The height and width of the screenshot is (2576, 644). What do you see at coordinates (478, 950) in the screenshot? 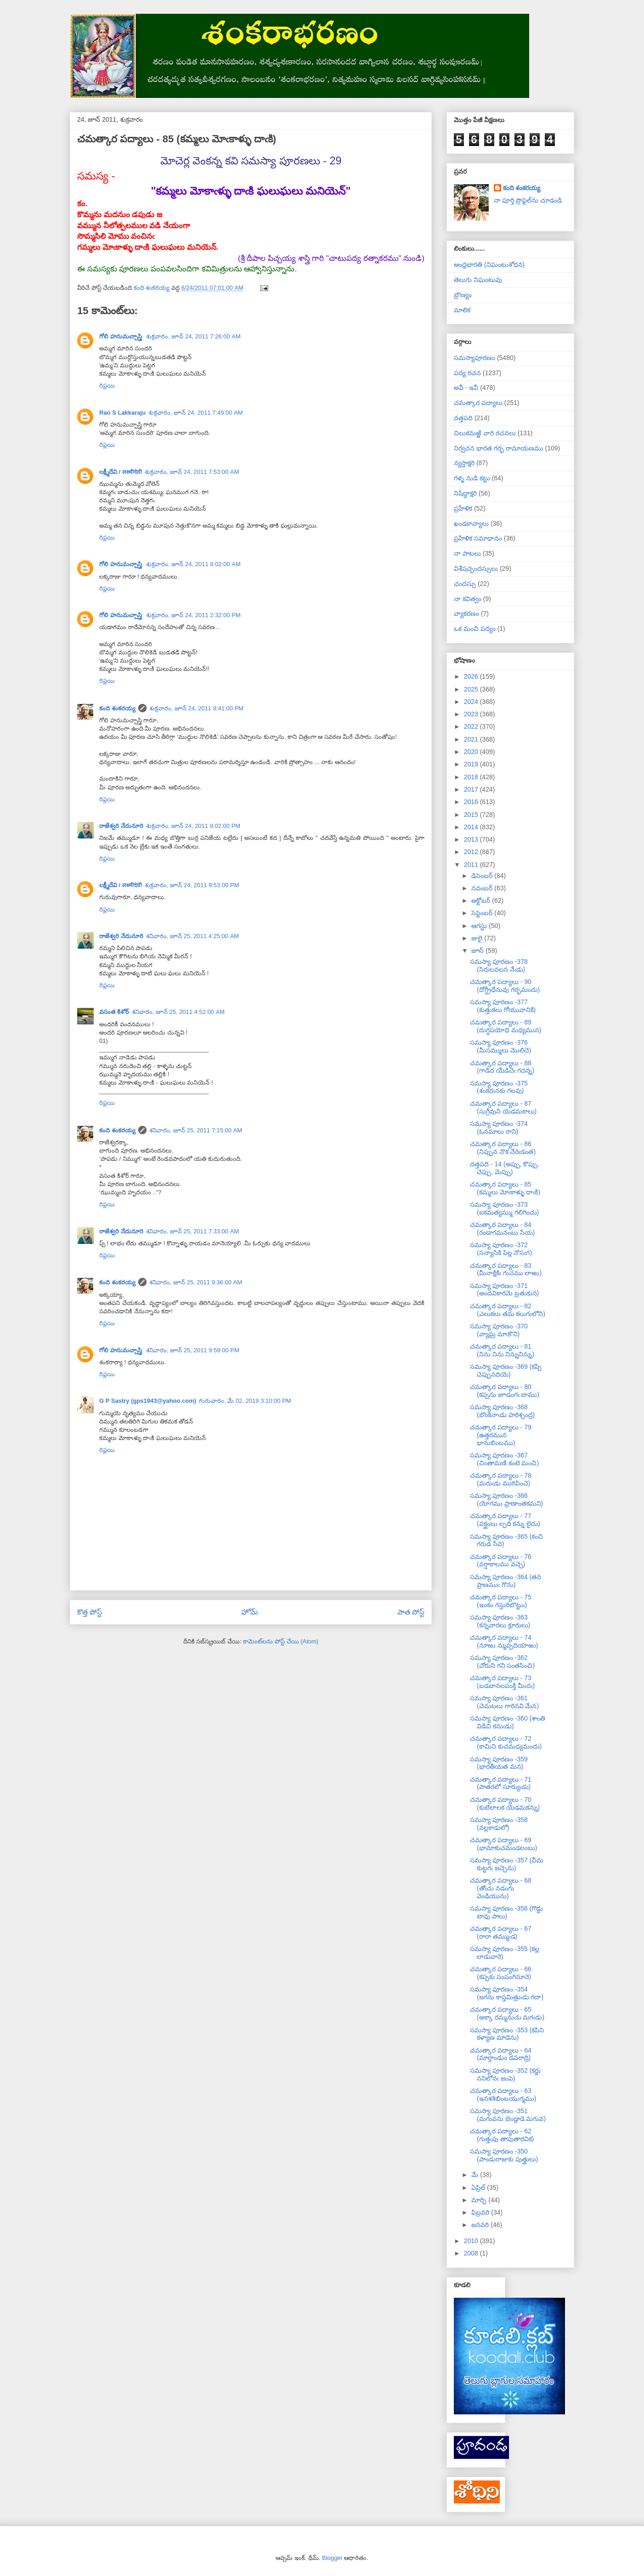
I see `జూన్` at bounding box center [478, 950].